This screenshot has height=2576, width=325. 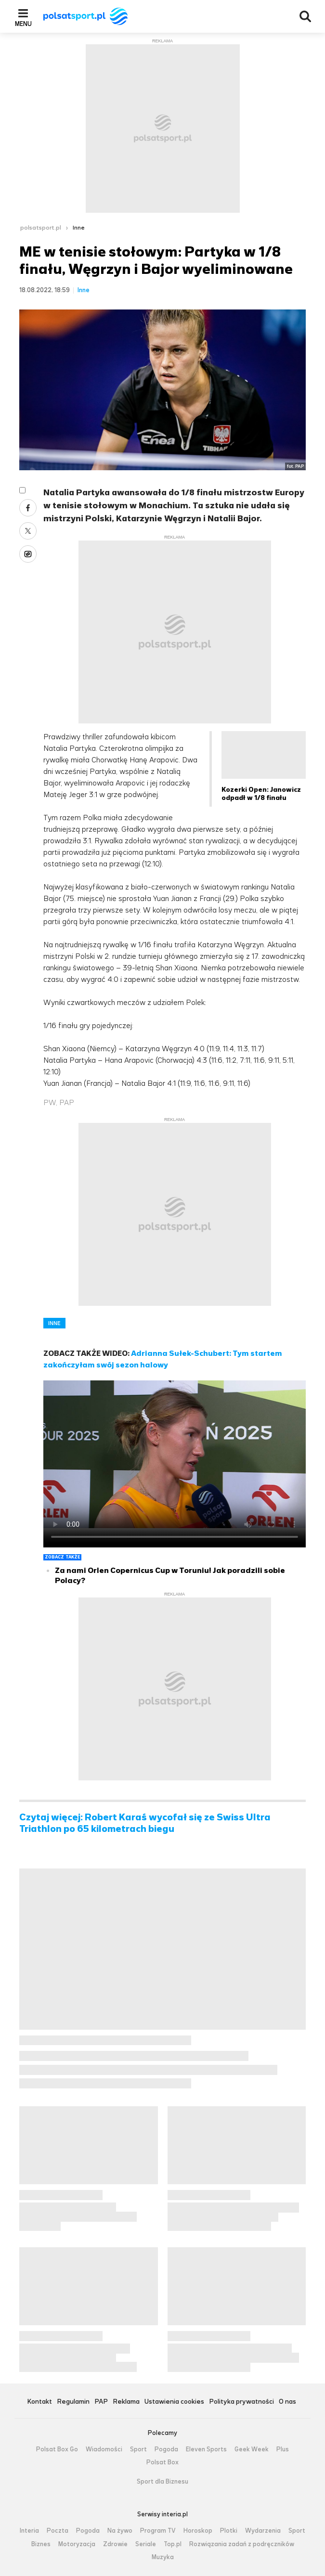 What do you see at coordinates (241, 2402) in the screenshot?
I see `Polityka prywatności` at bounding box center [241, 2402].